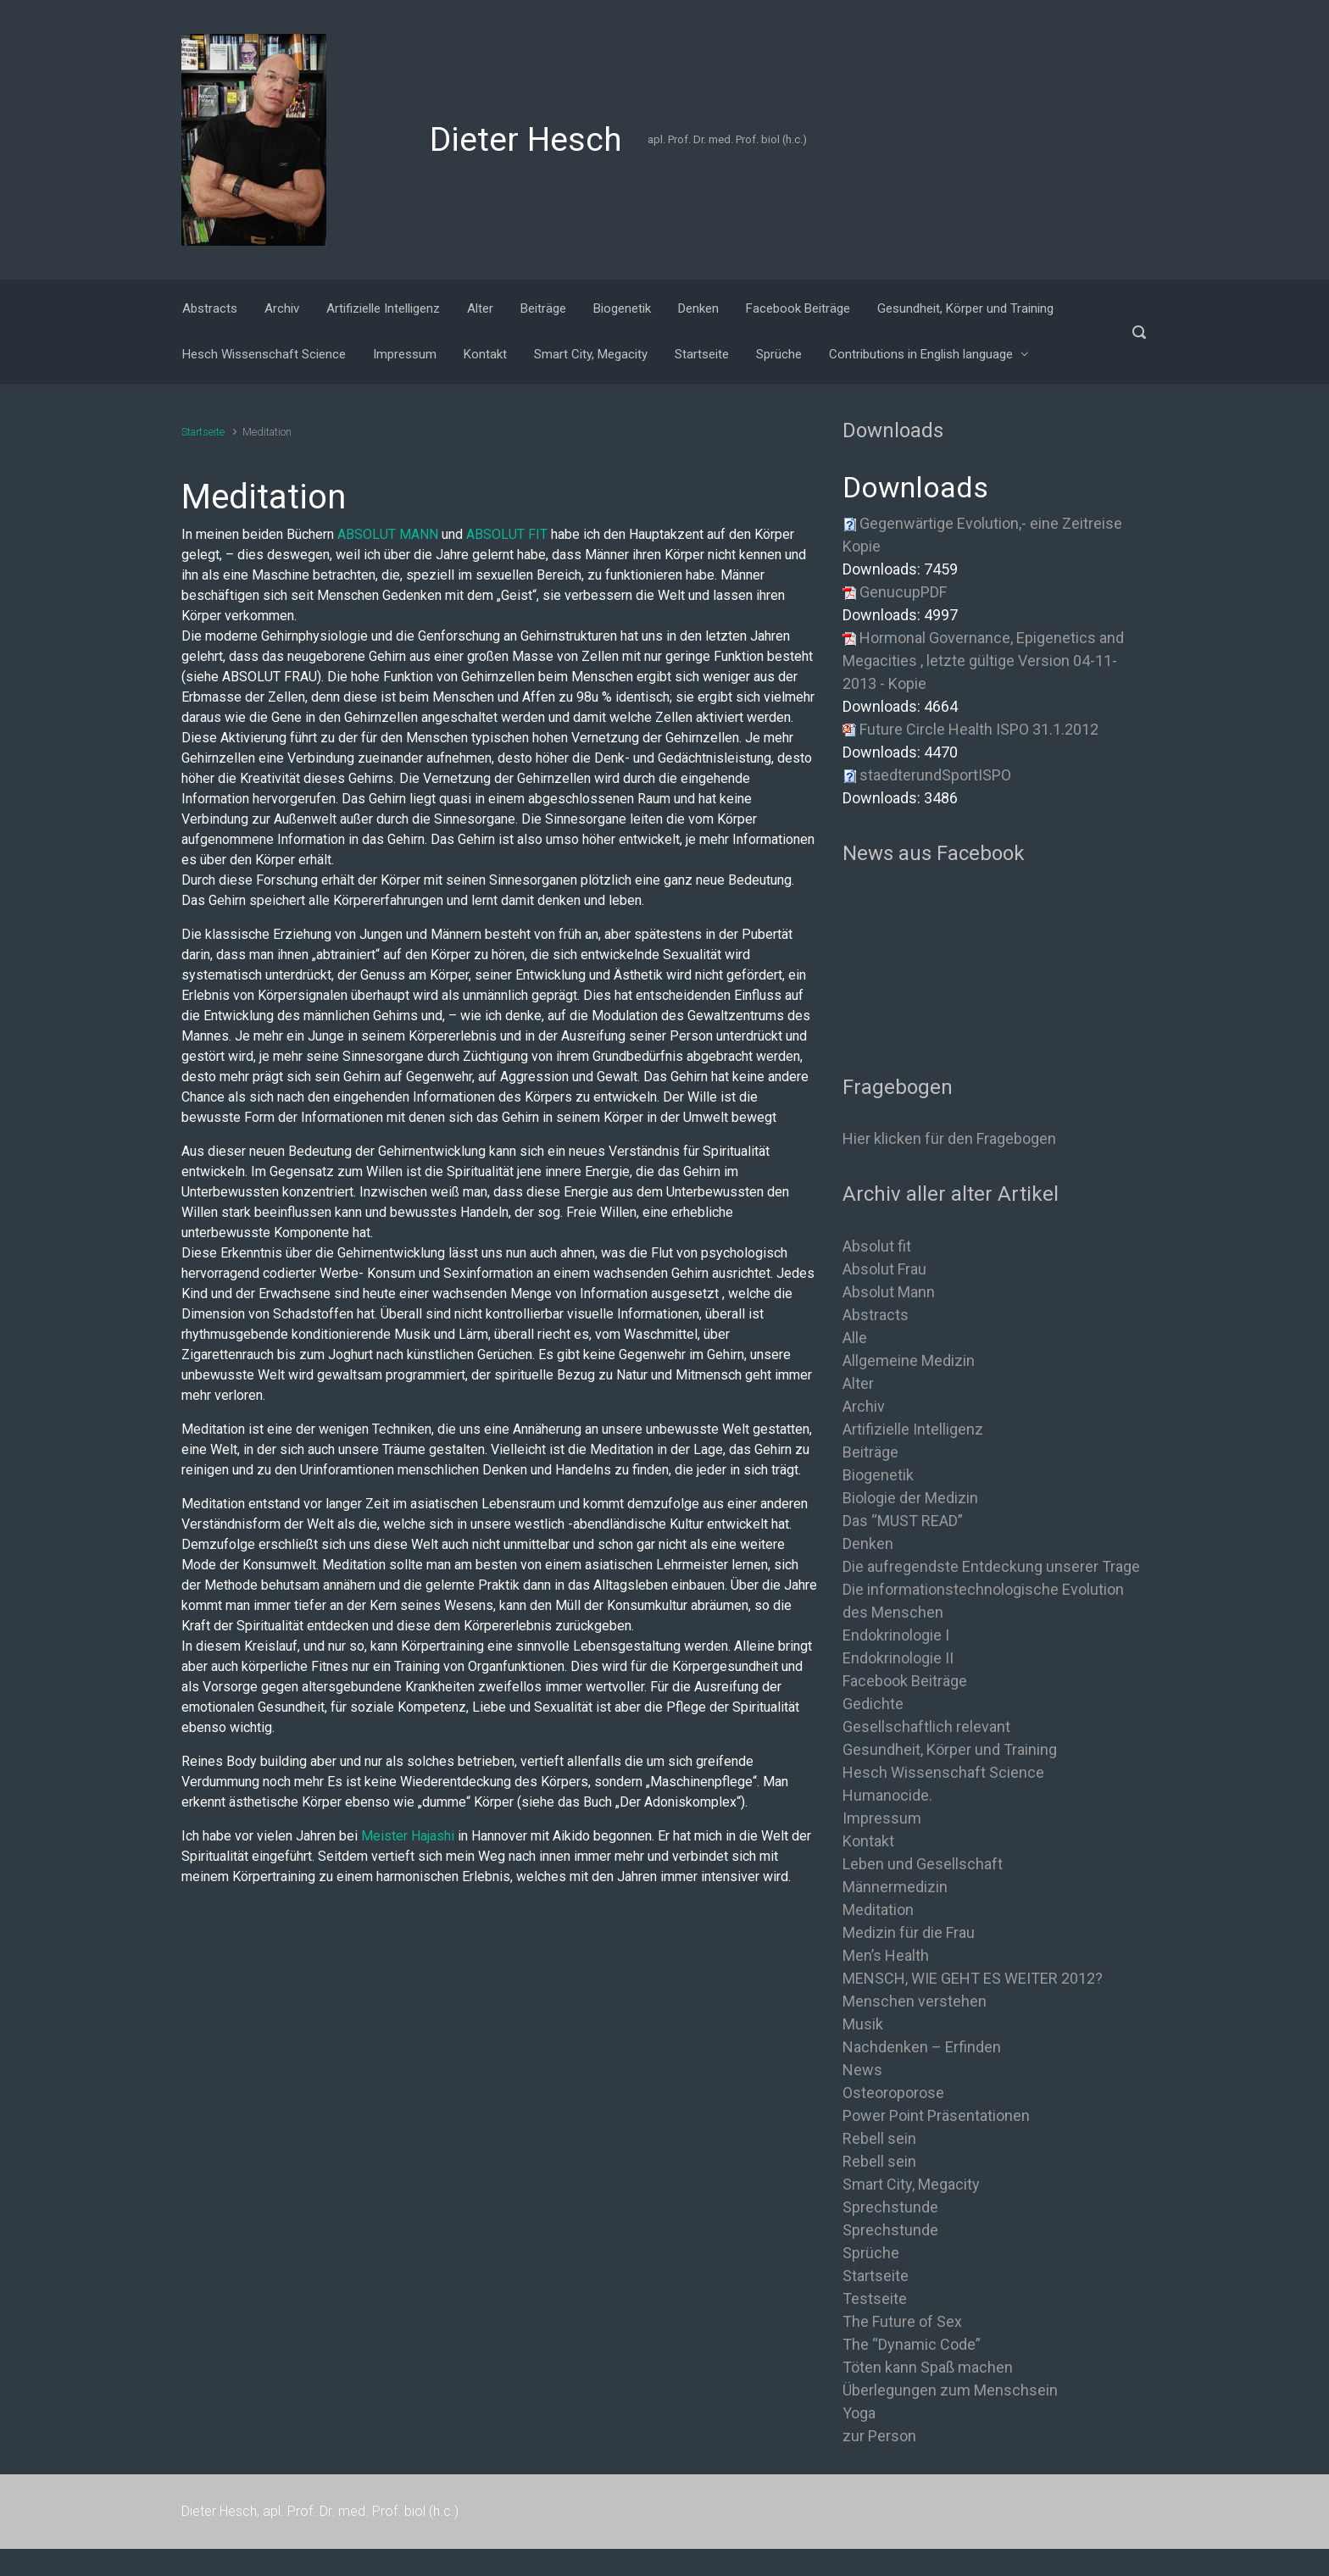 This screenshot has width=1329, height=2576. I want to click on ABSOLUT FIT, so click(507, 534).